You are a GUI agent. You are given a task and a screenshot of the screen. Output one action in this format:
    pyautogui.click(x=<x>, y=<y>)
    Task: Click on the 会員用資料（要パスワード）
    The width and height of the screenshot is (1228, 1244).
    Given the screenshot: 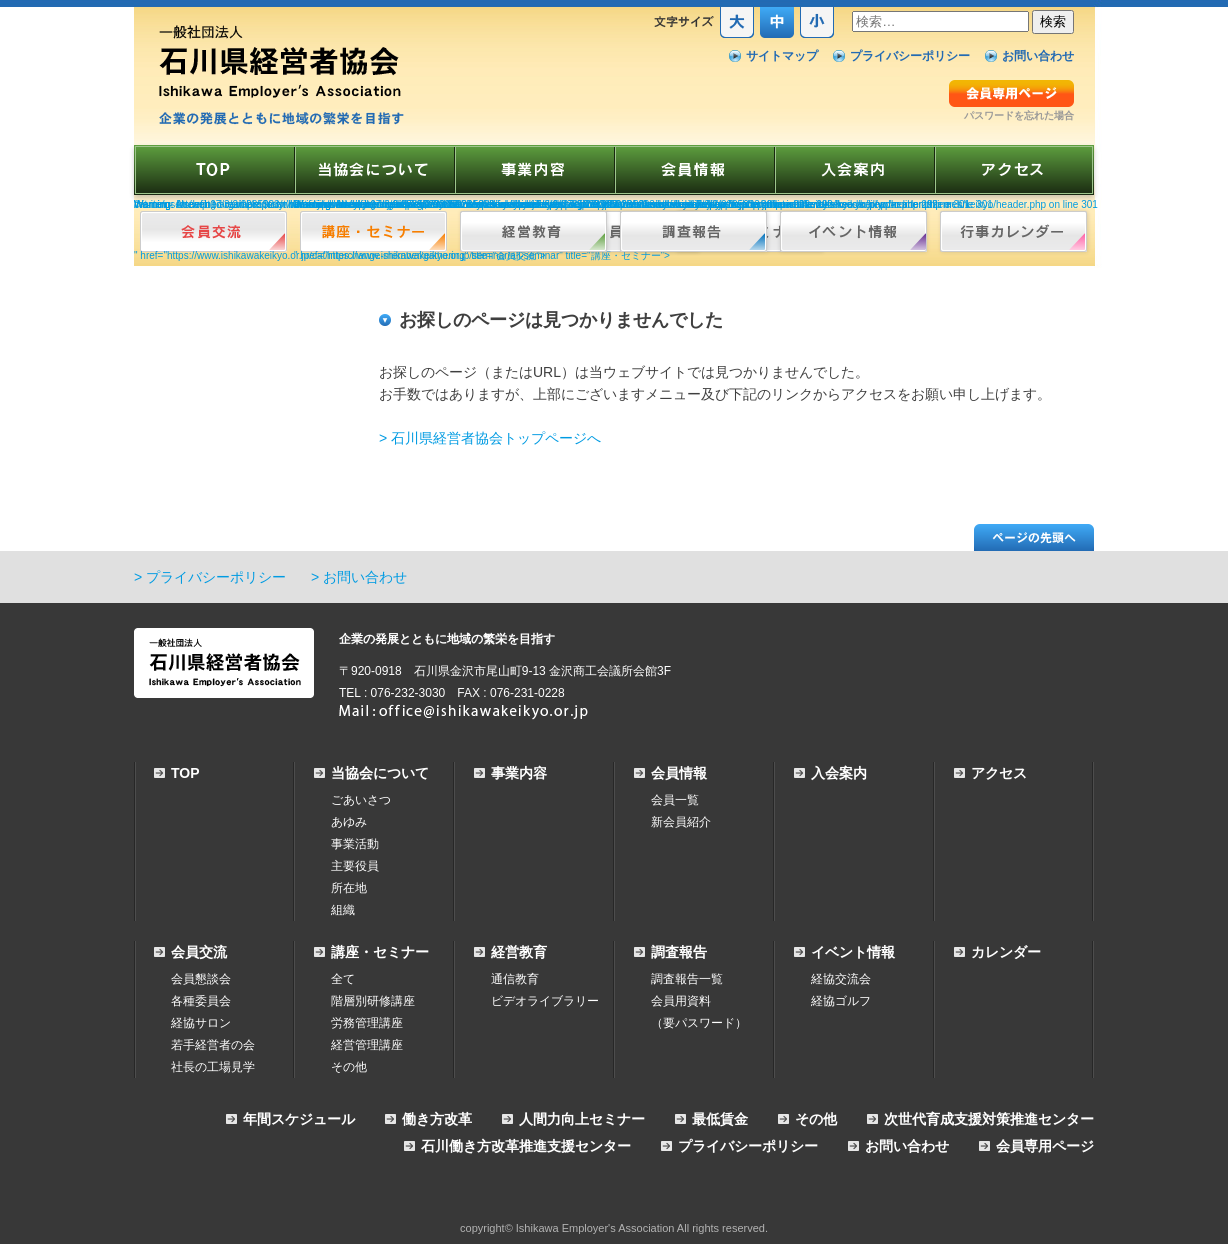 What is the action you would take?
    pyautogui.click(x=699, y=1012)
    